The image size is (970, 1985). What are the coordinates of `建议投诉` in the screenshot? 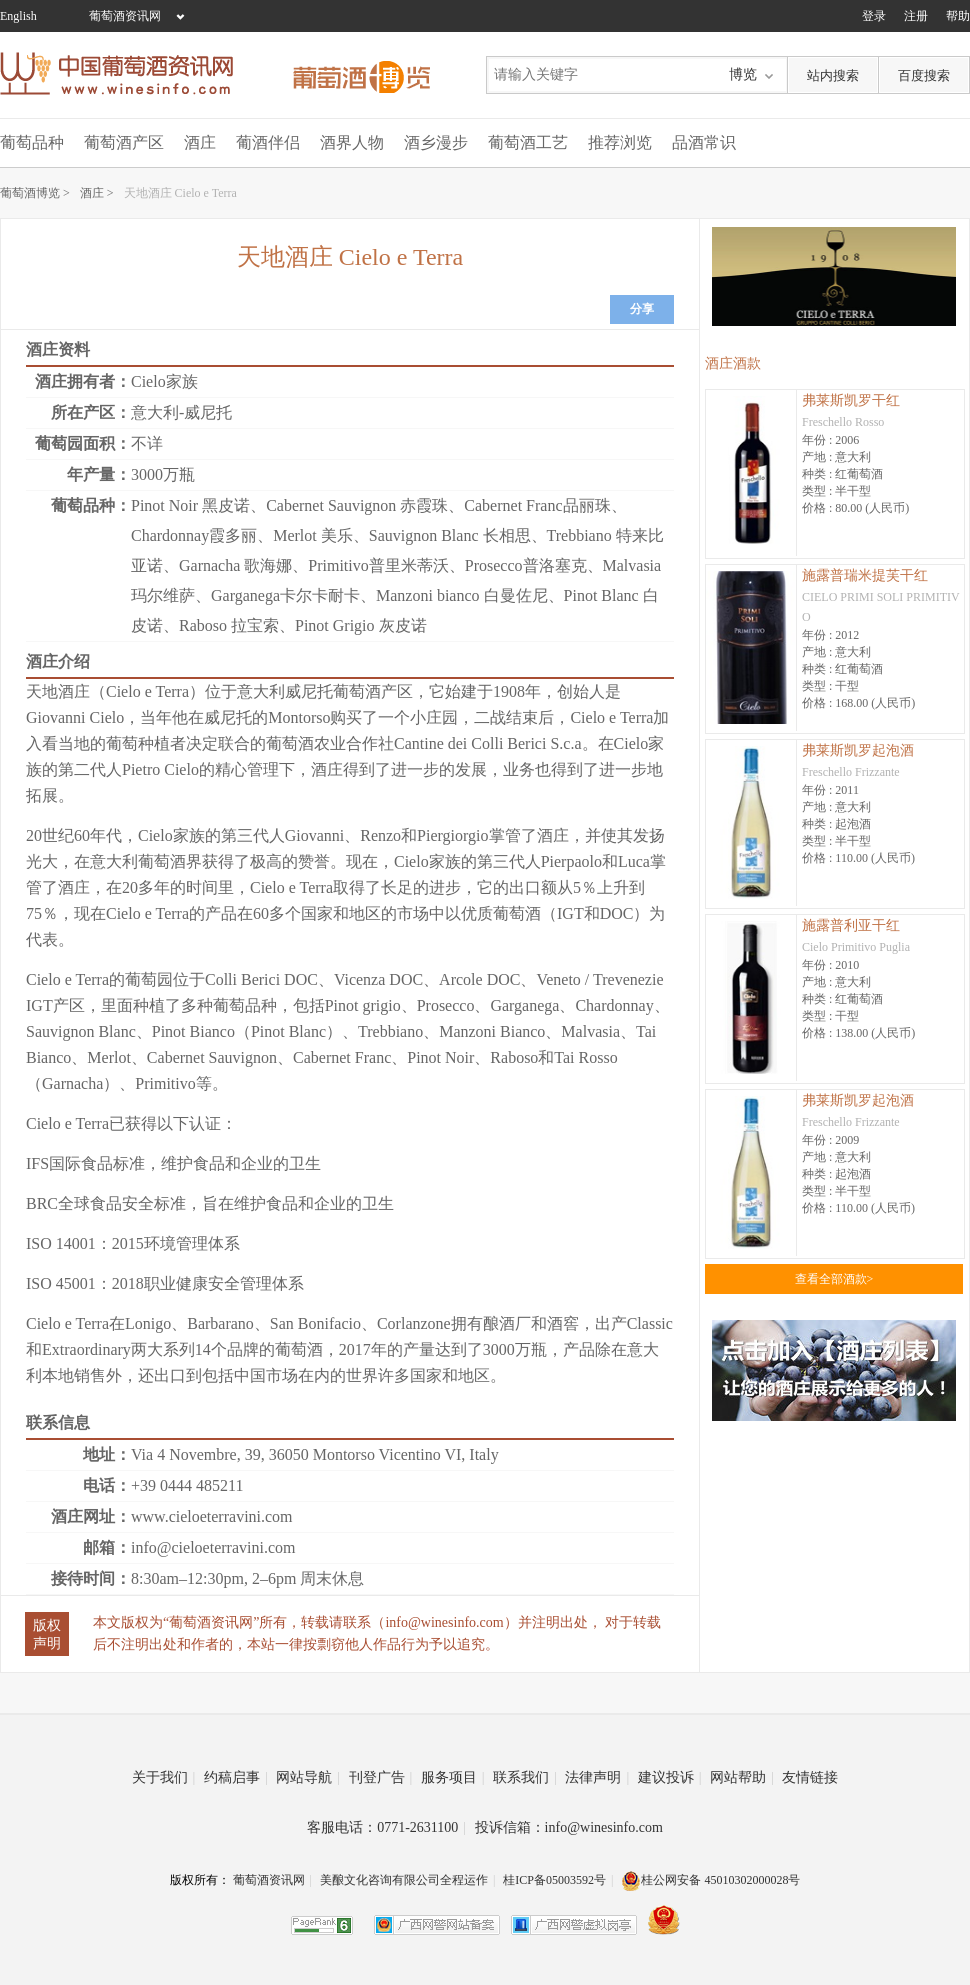 It's located at (670, 1777).